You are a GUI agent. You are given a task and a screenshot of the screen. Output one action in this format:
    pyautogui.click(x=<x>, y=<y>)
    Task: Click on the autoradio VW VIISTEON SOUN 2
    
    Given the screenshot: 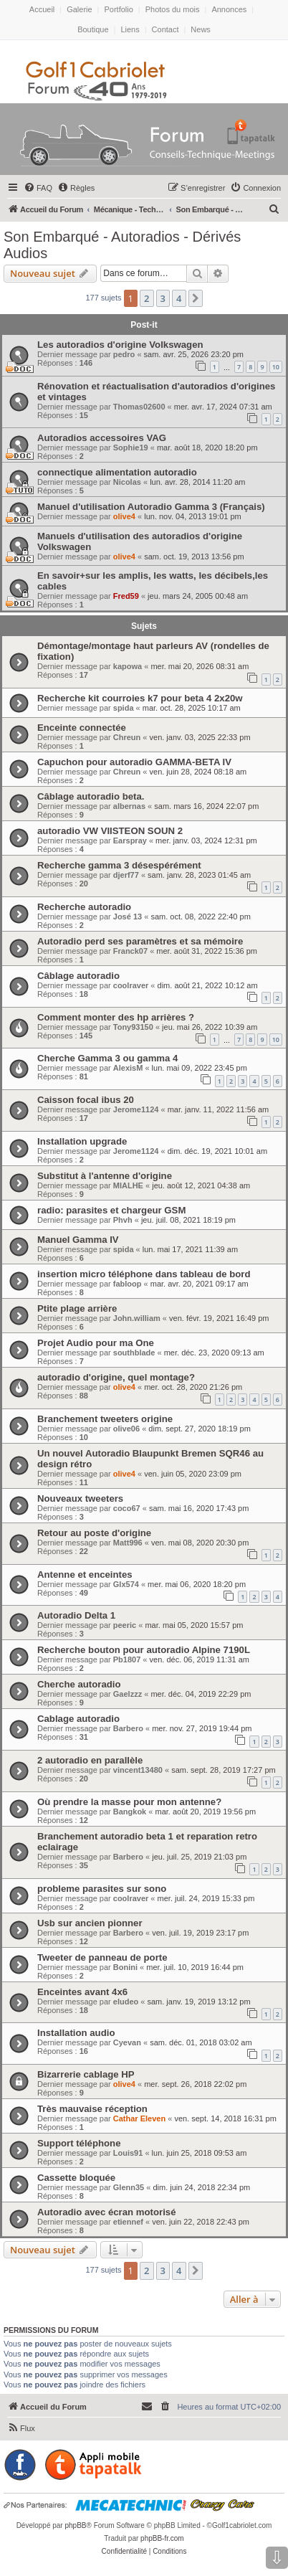 What is the action you would take?
    pyautogui.click(x=110, y=830)
    